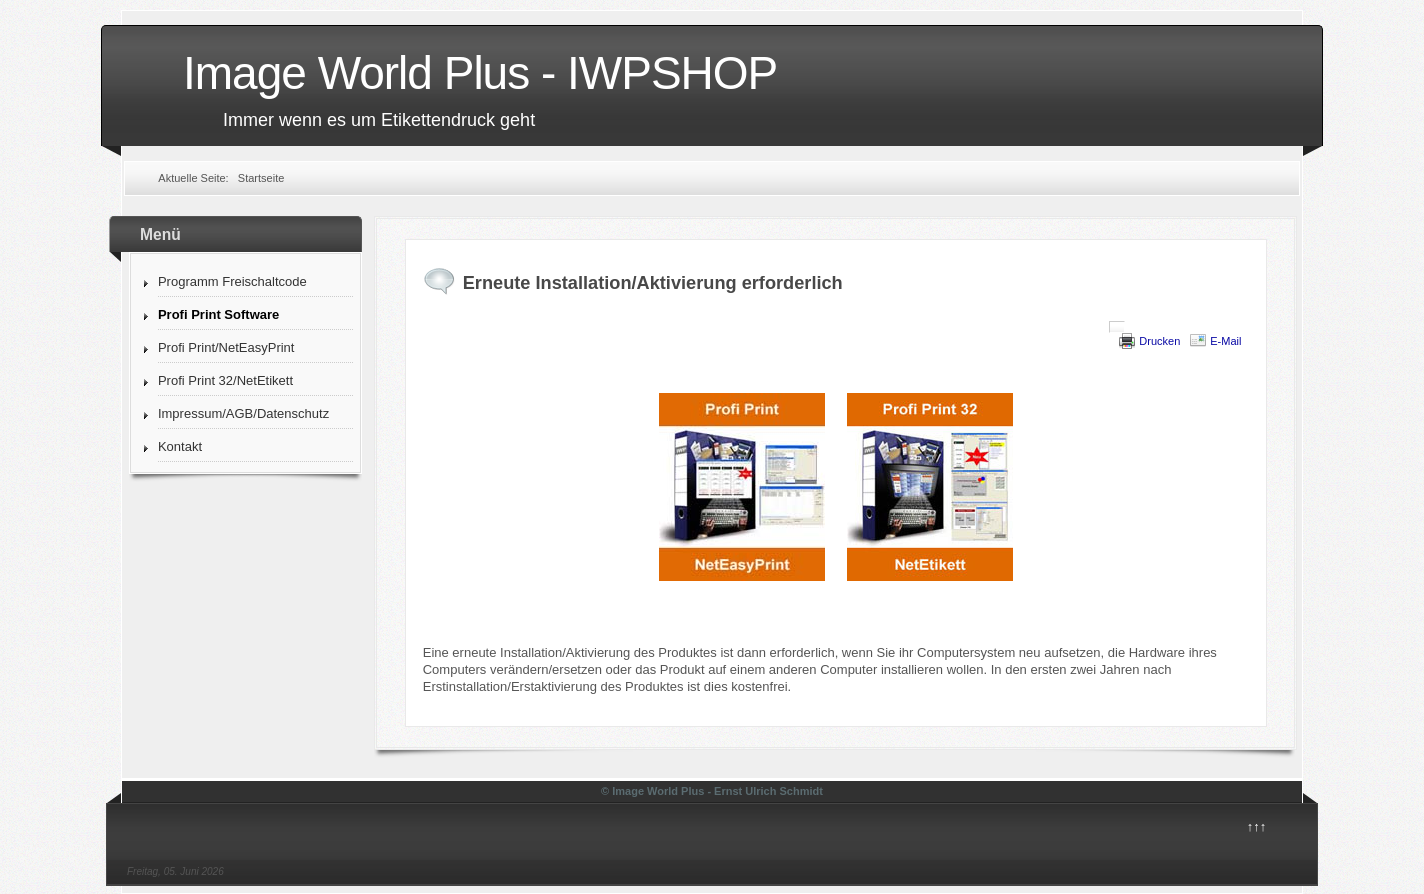 The image size is (1424, 894). Describe the element at coordinates (226, 347) in the screenshot. I see `Profi Print/NetEasyPrint` at that location.